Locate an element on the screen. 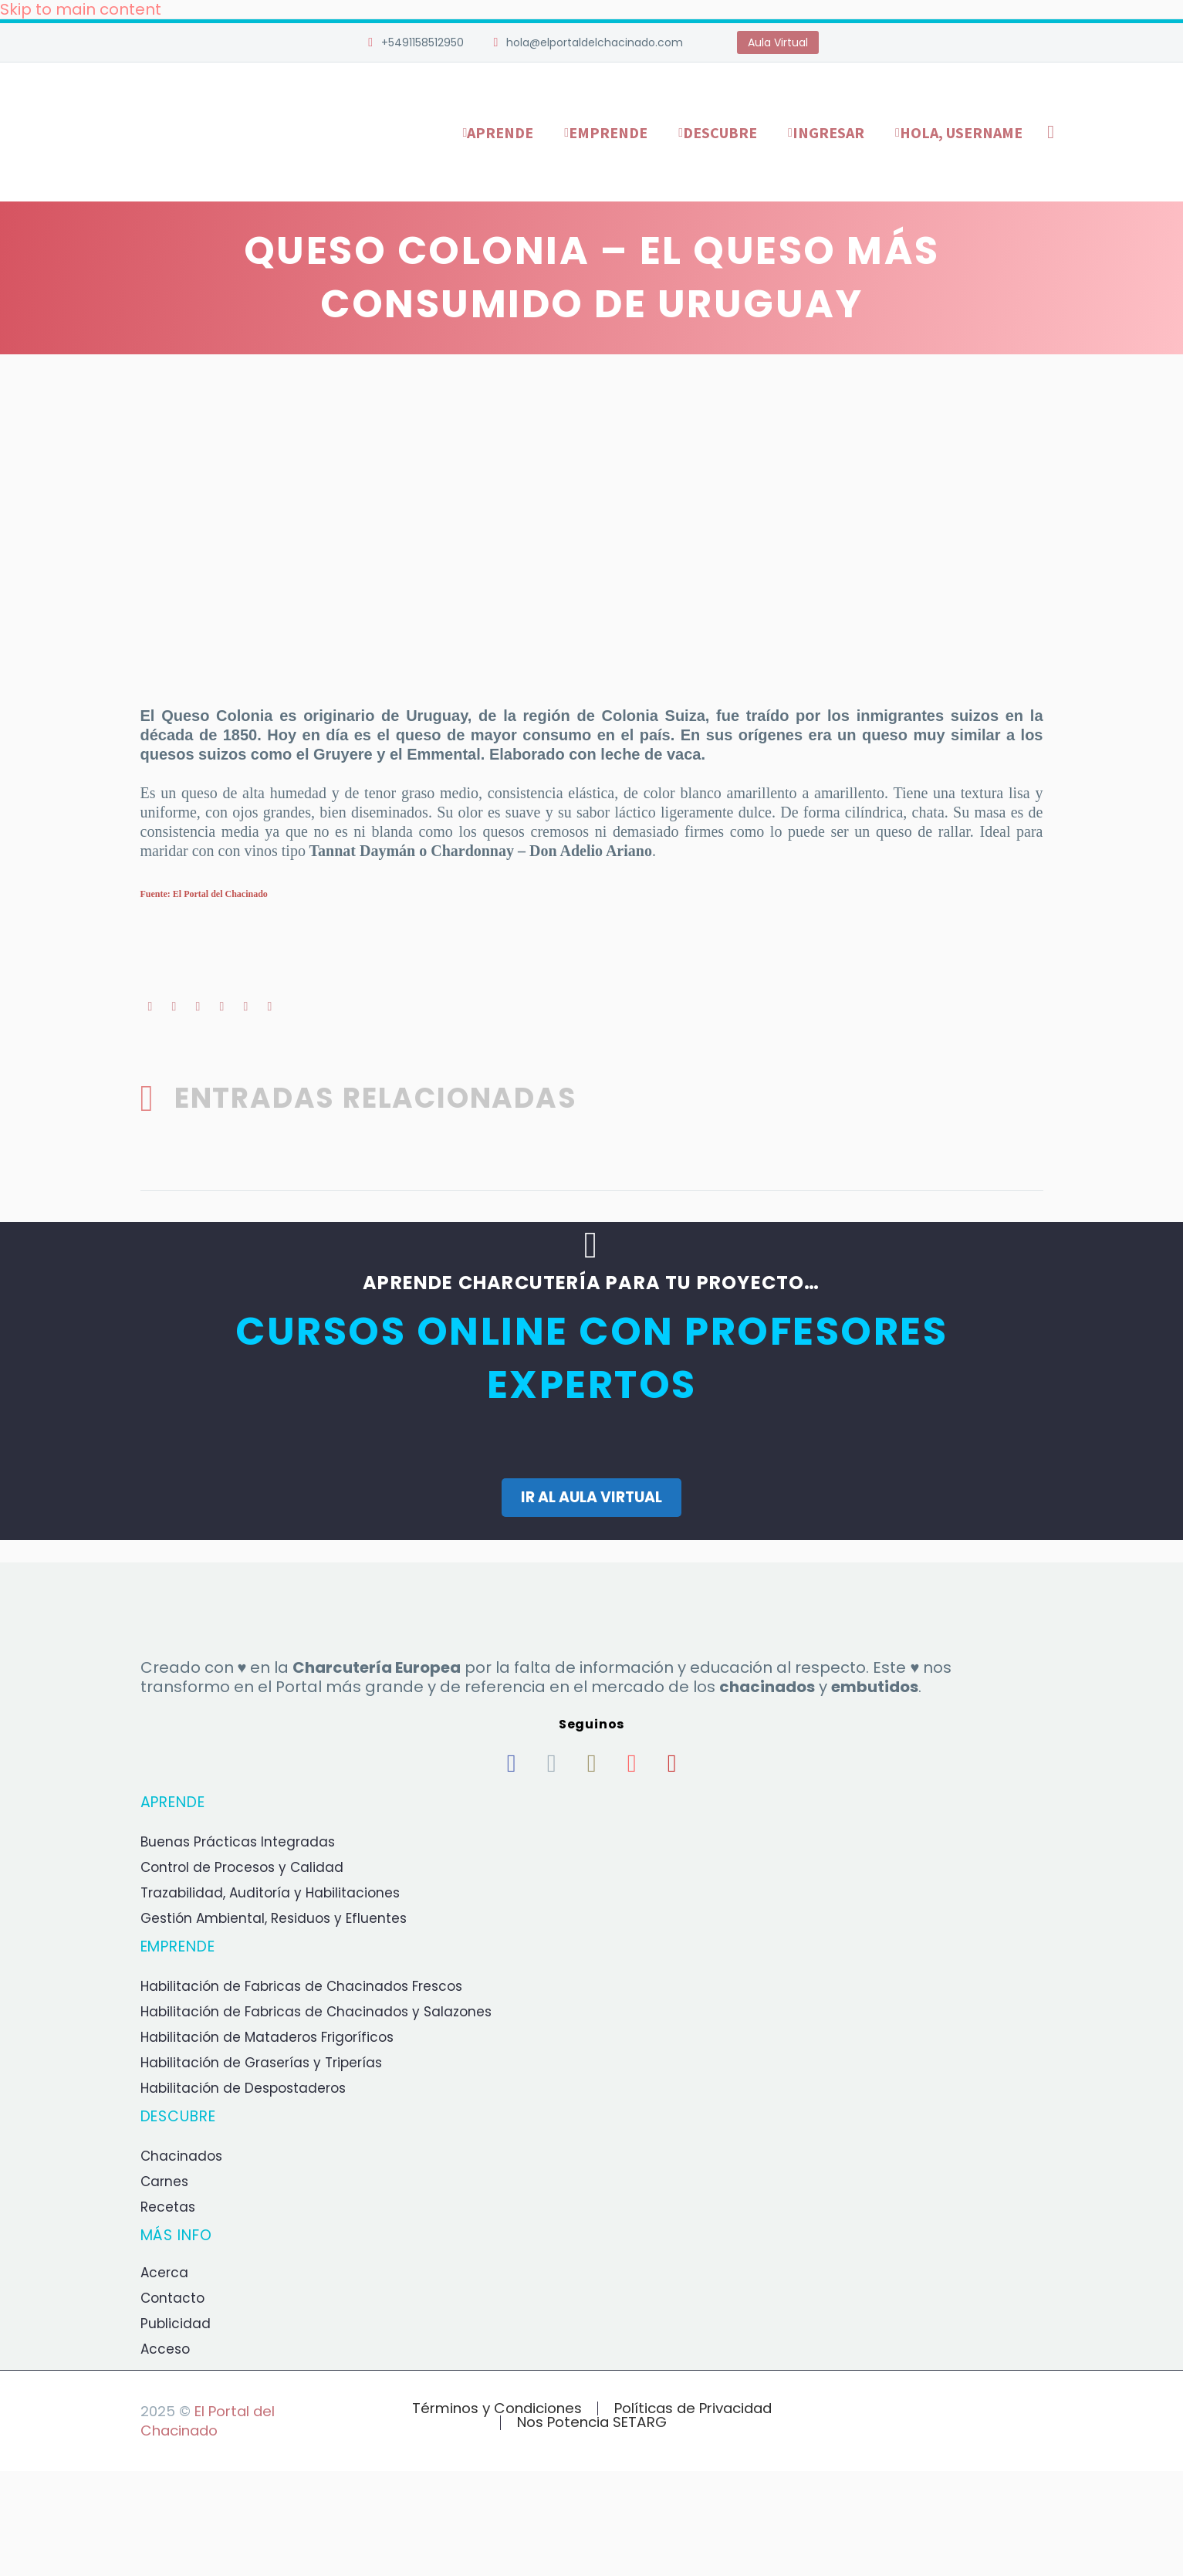 The width and height of the screenshot is (1183, 2576). Gestión Ambiental, Residuos y Efluentes is located at coordinates (273, 1917).